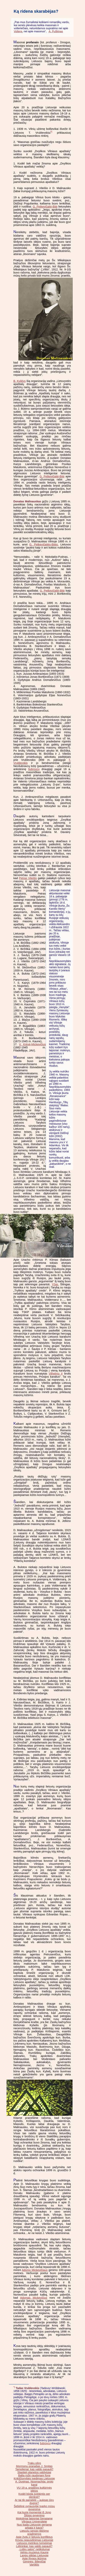  I want to click on Knygų spausdinimas Lietuvoje, so click(34, 2540).